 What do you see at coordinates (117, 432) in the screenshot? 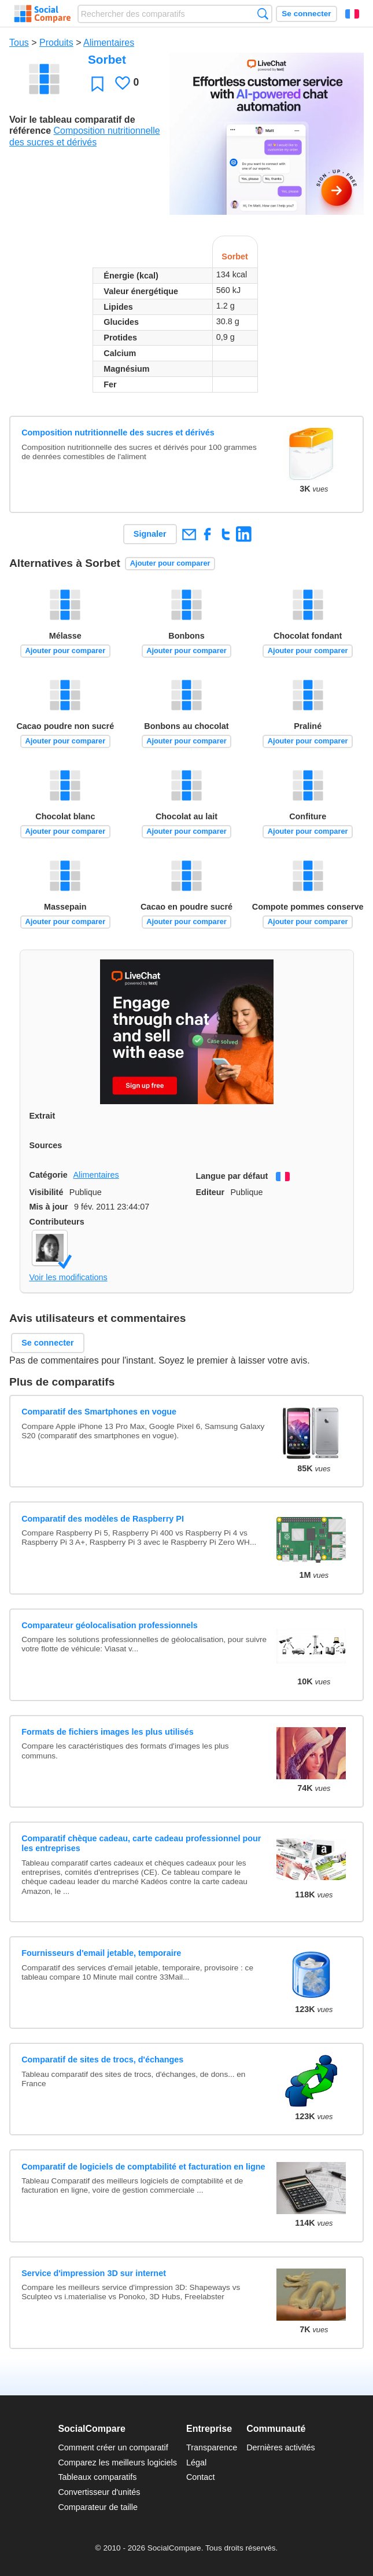
I see `Composition nutritionnelle des sucres et dérivés` at bounding box center [117, 432].